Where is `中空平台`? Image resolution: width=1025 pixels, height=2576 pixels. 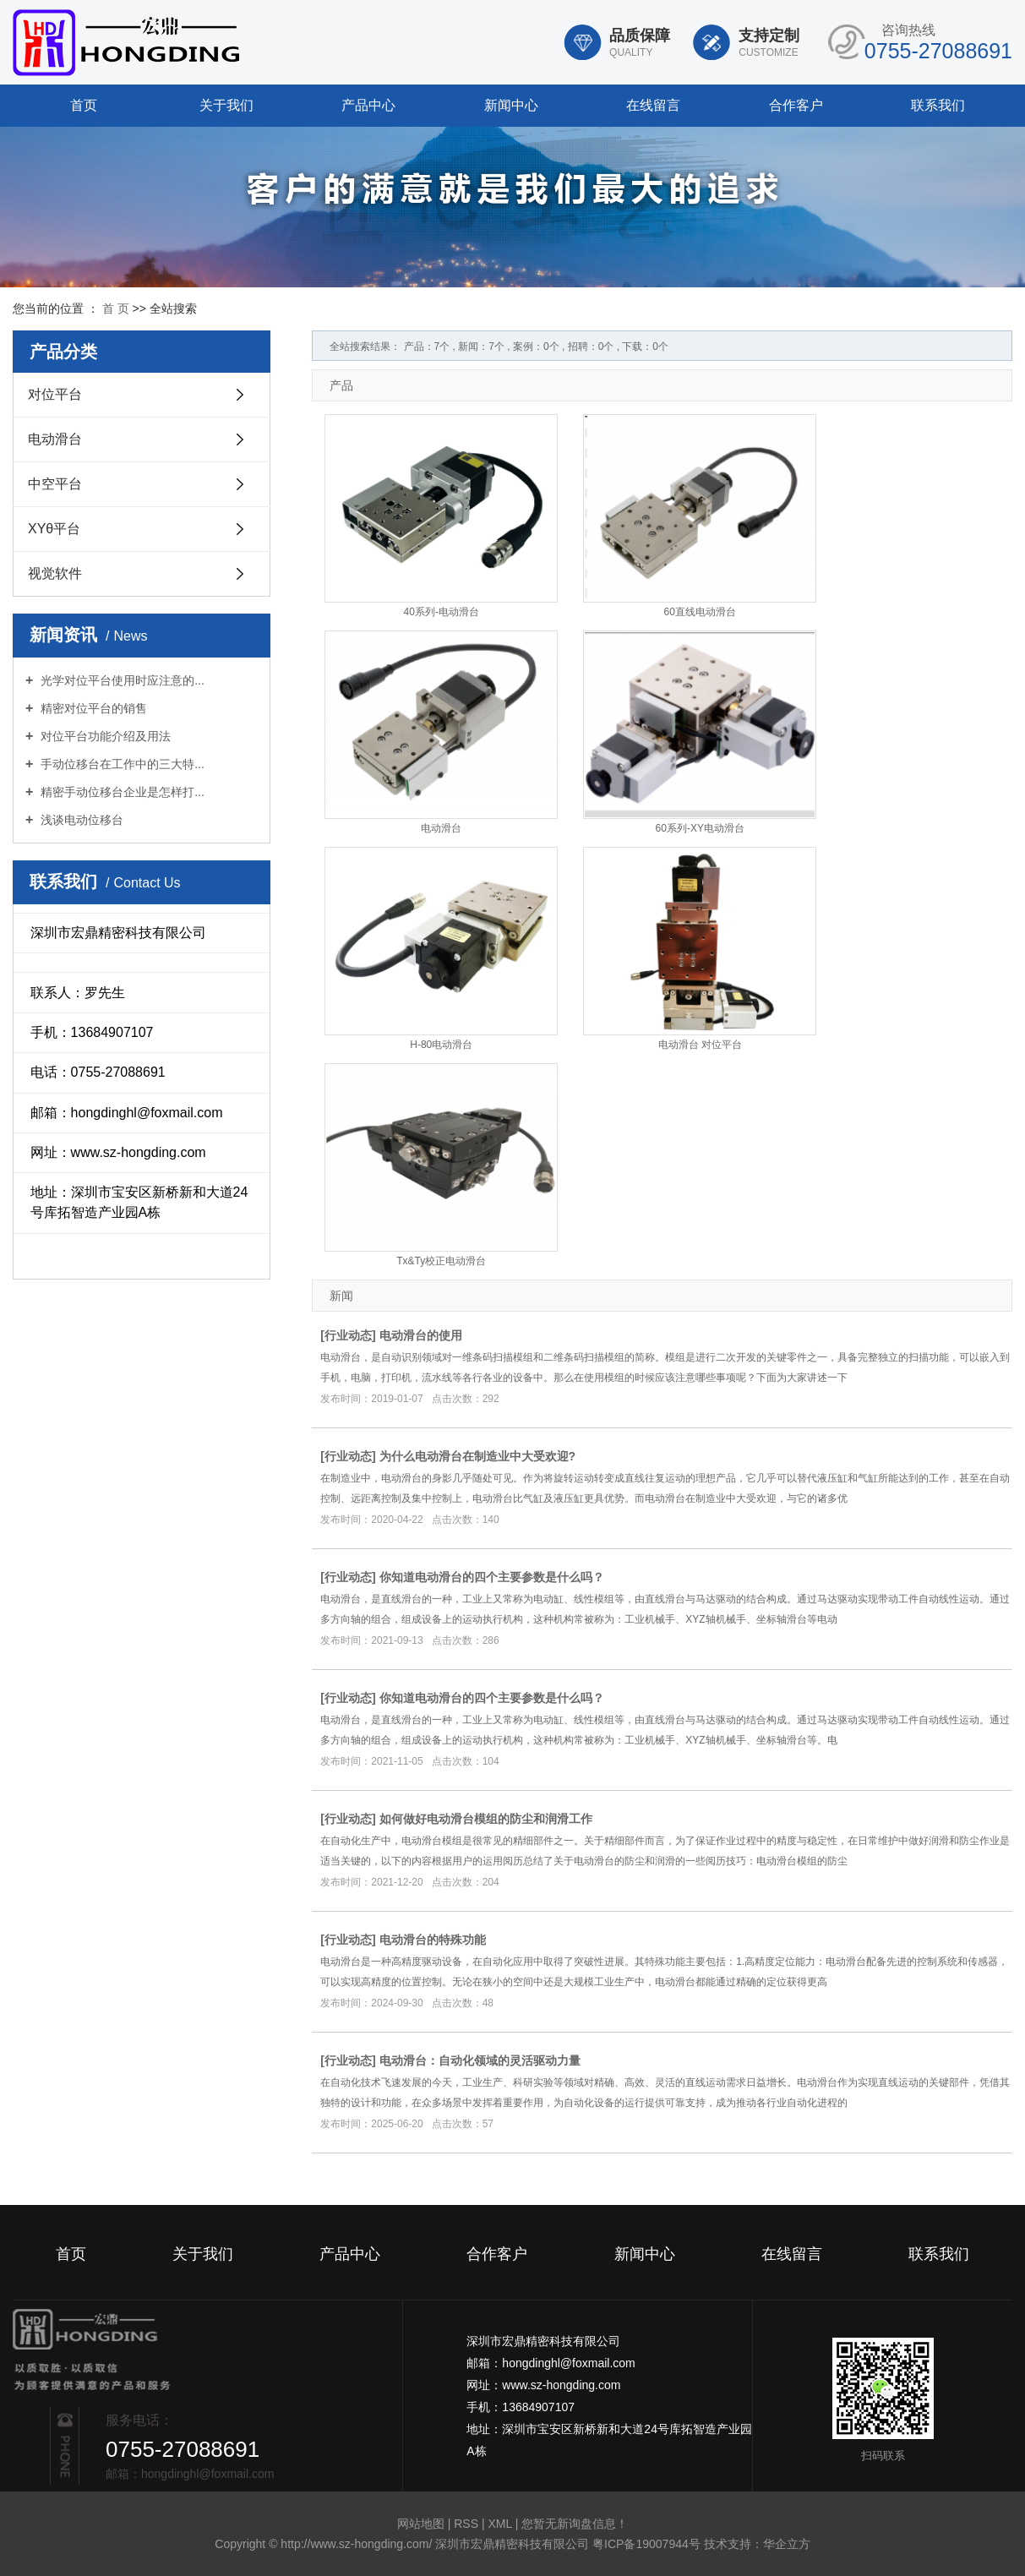 中空平台 is located at coordinates (55, 484).